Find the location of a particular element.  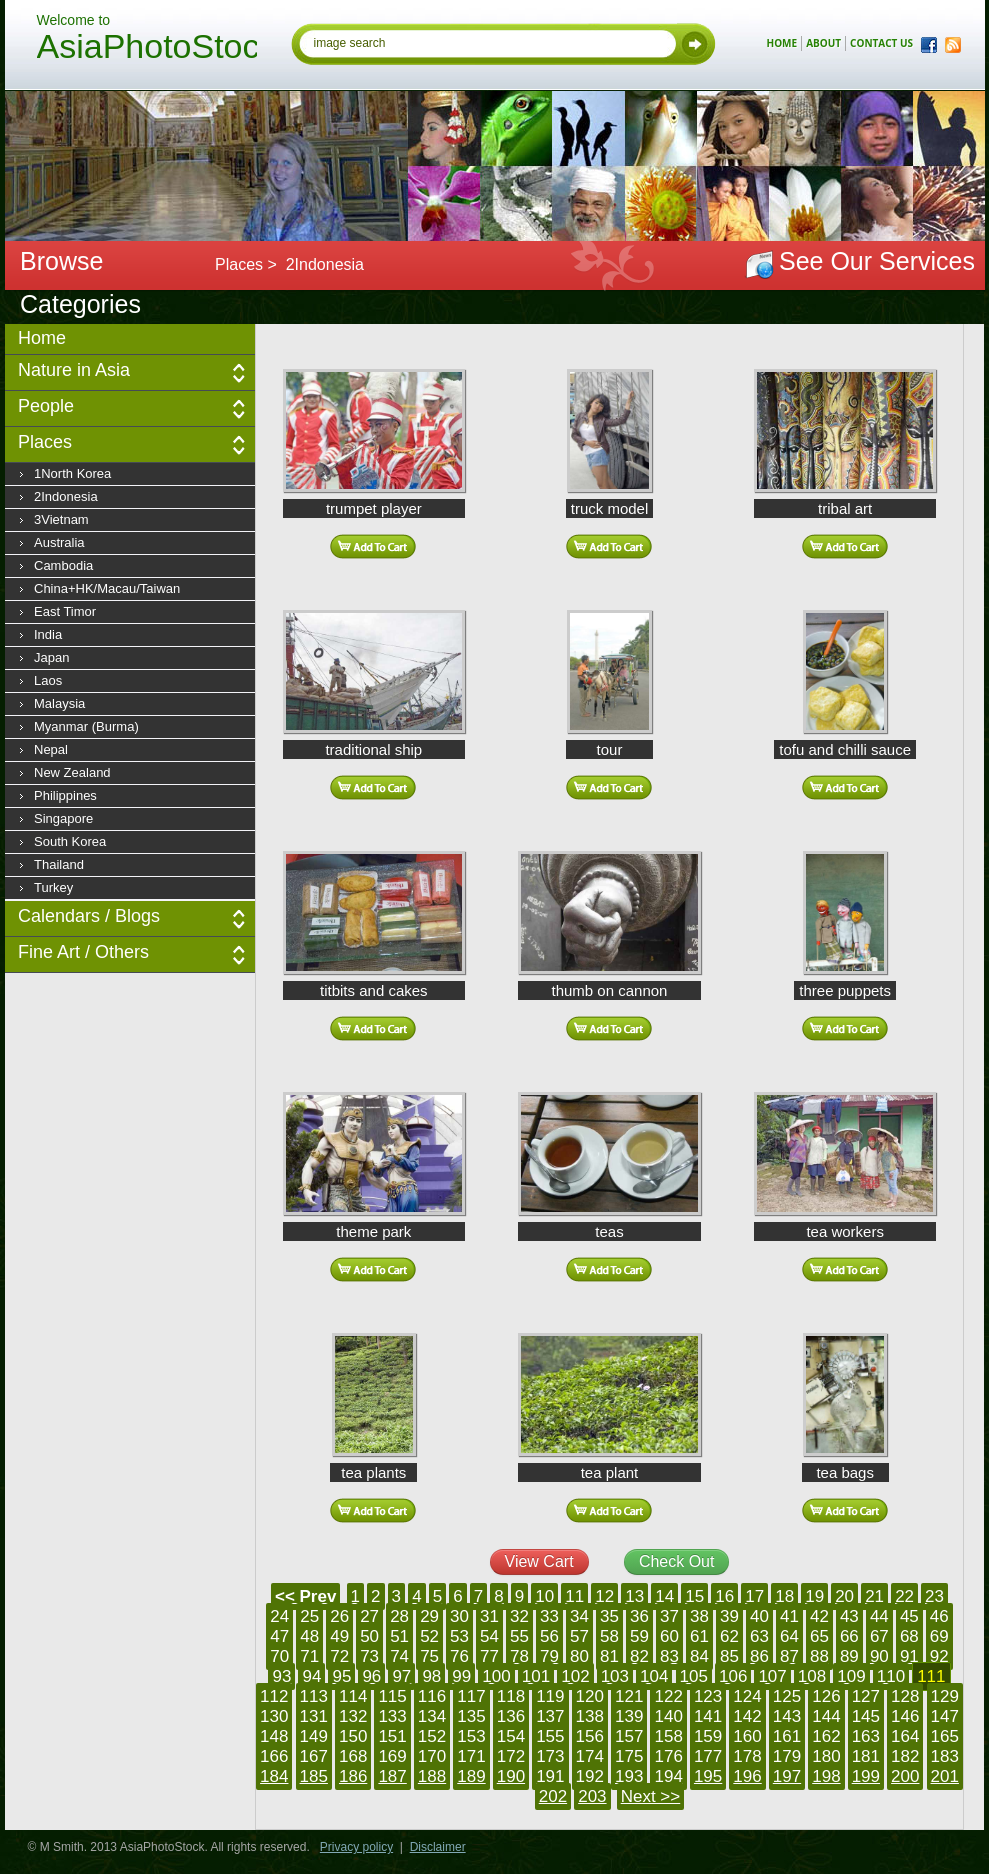

118 is located at coordinates (511, 1696).